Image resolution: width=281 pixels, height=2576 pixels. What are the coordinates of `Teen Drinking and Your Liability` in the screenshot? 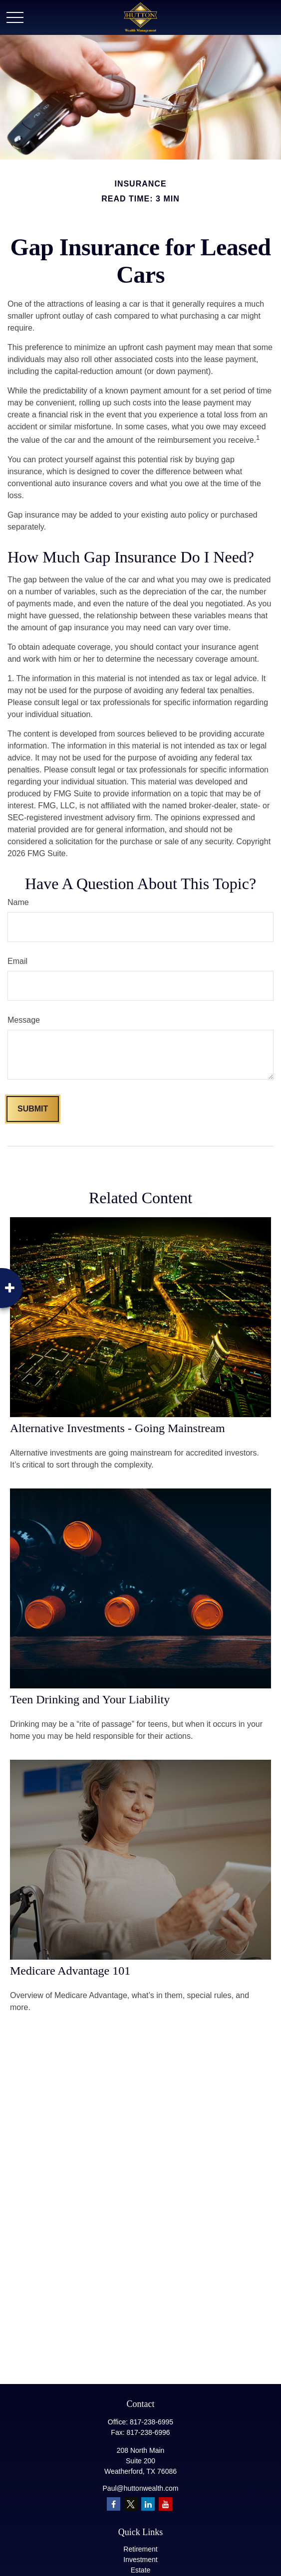 It's located at (90, 1699).